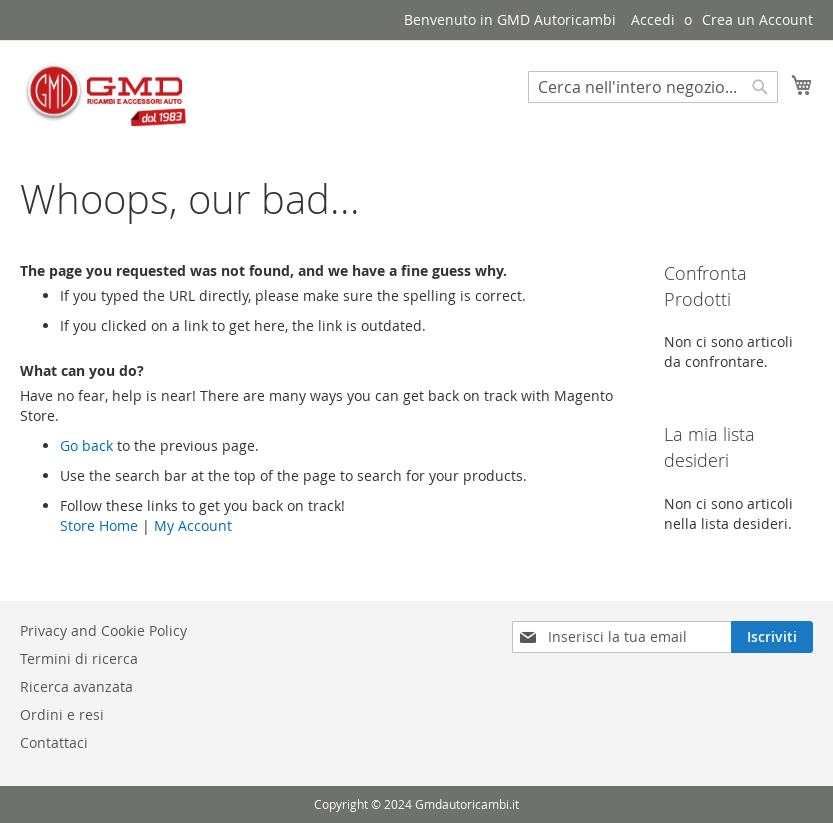 The height and width of the screenshot is (823, 833). Describe the element at coordinates (757, 19) in the screenshot. I see `Crea un Account` at that location.